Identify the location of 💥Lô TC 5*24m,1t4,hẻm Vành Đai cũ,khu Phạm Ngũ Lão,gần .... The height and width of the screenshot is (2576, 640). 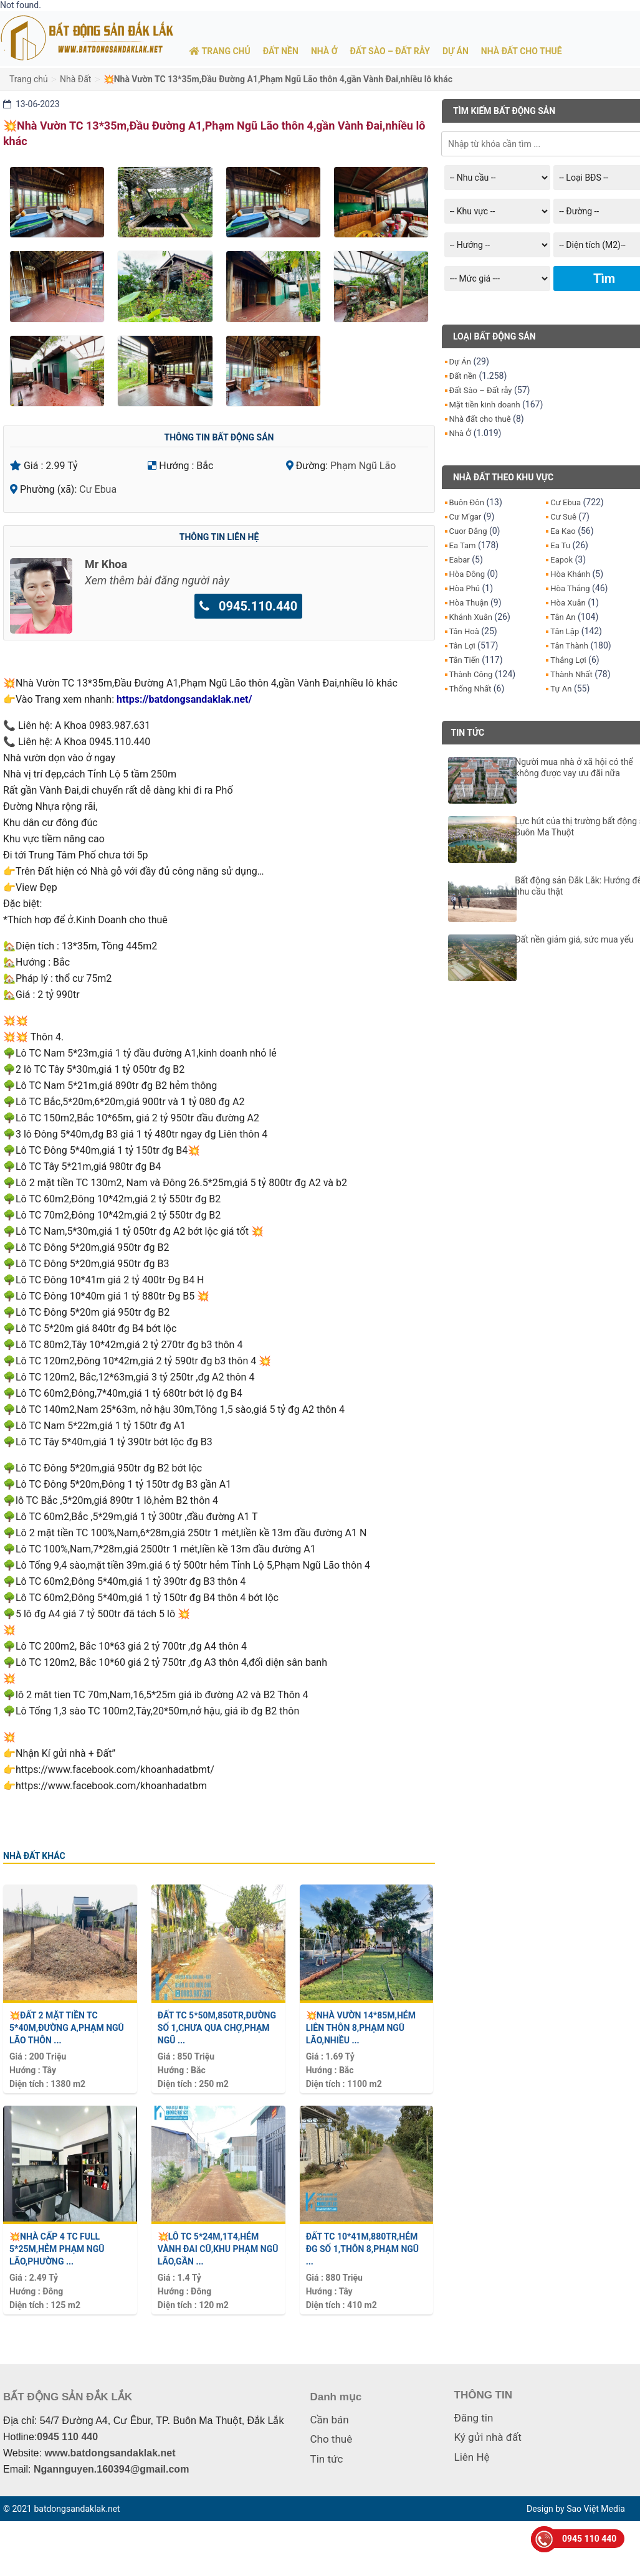
(218, 2248).